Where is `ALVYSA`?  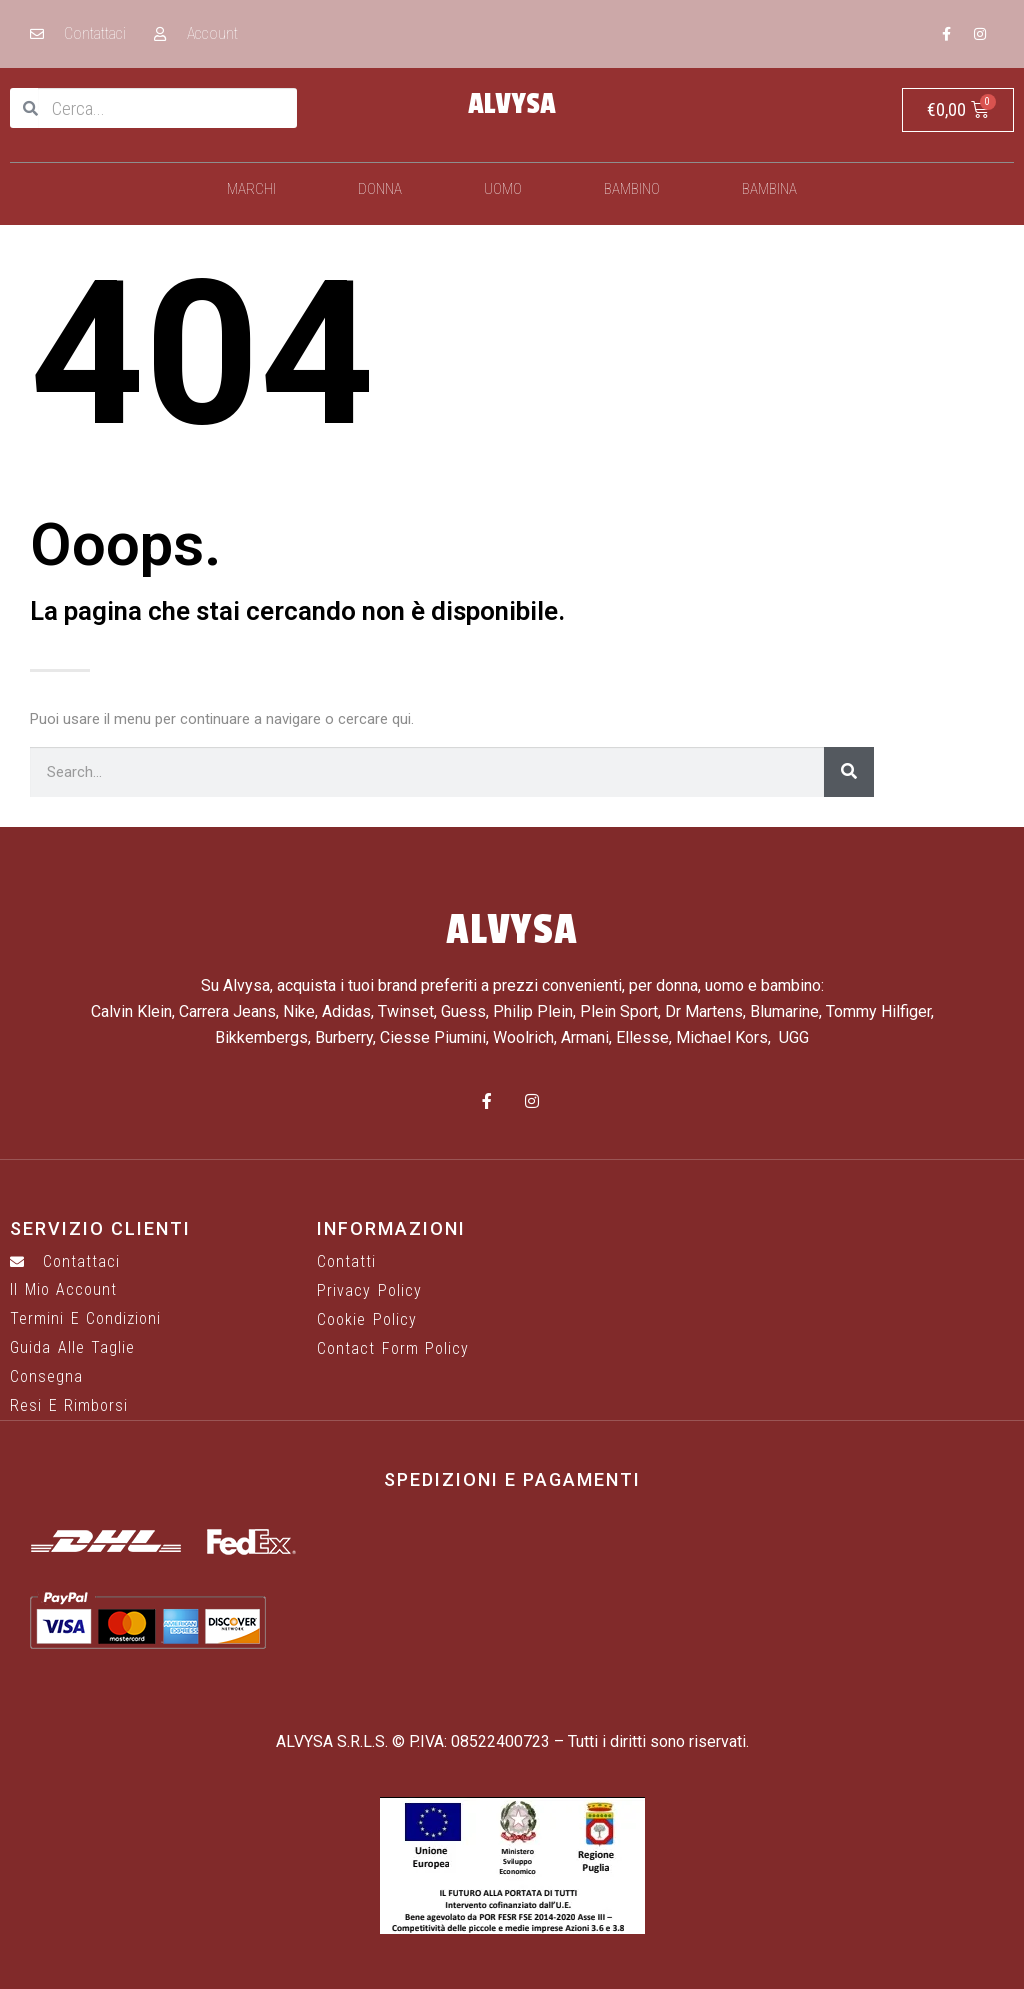 ALVYSA is located at coordinates (512, 104).